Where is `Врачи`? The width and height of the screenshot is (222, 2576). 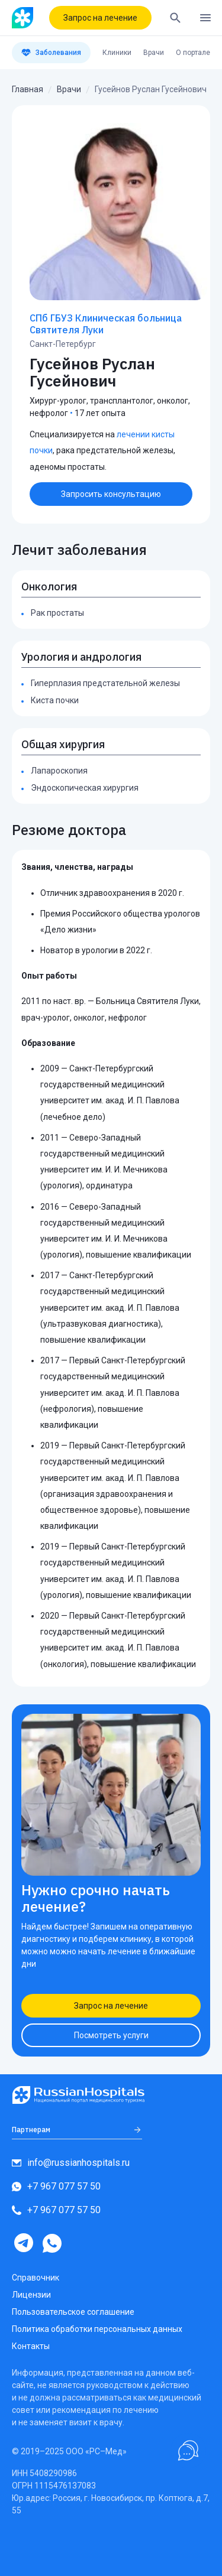 Врачи is located at coordinates (153, 52).